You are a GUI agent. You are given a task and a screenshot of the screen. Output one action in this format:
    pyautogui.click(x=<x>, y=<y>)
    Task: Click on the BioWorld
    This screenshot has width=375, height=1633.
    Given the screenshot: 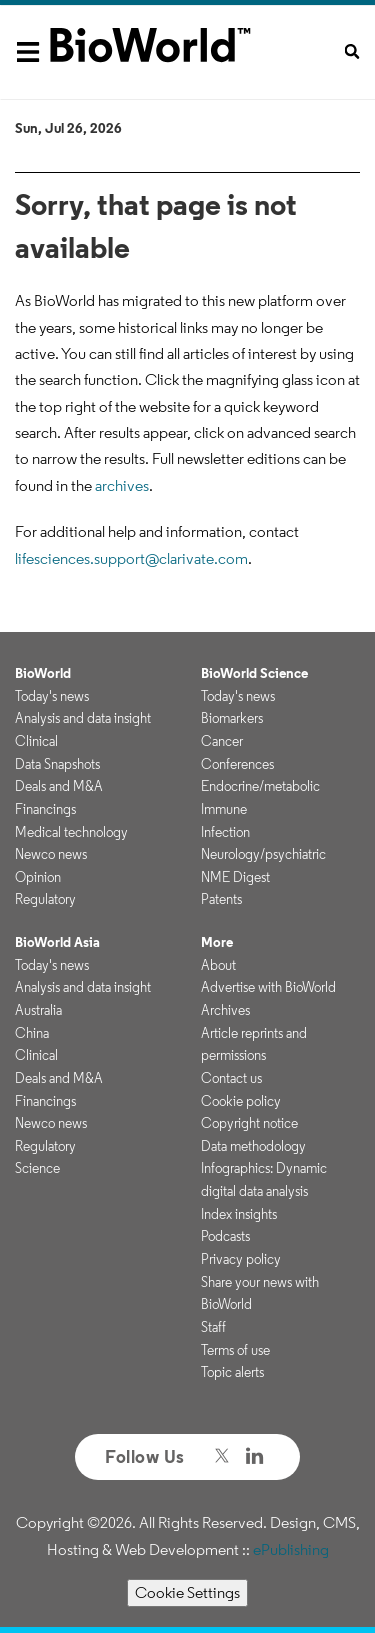 What is the action you would take?
    pyautogui.click(x=43, y=673)
    